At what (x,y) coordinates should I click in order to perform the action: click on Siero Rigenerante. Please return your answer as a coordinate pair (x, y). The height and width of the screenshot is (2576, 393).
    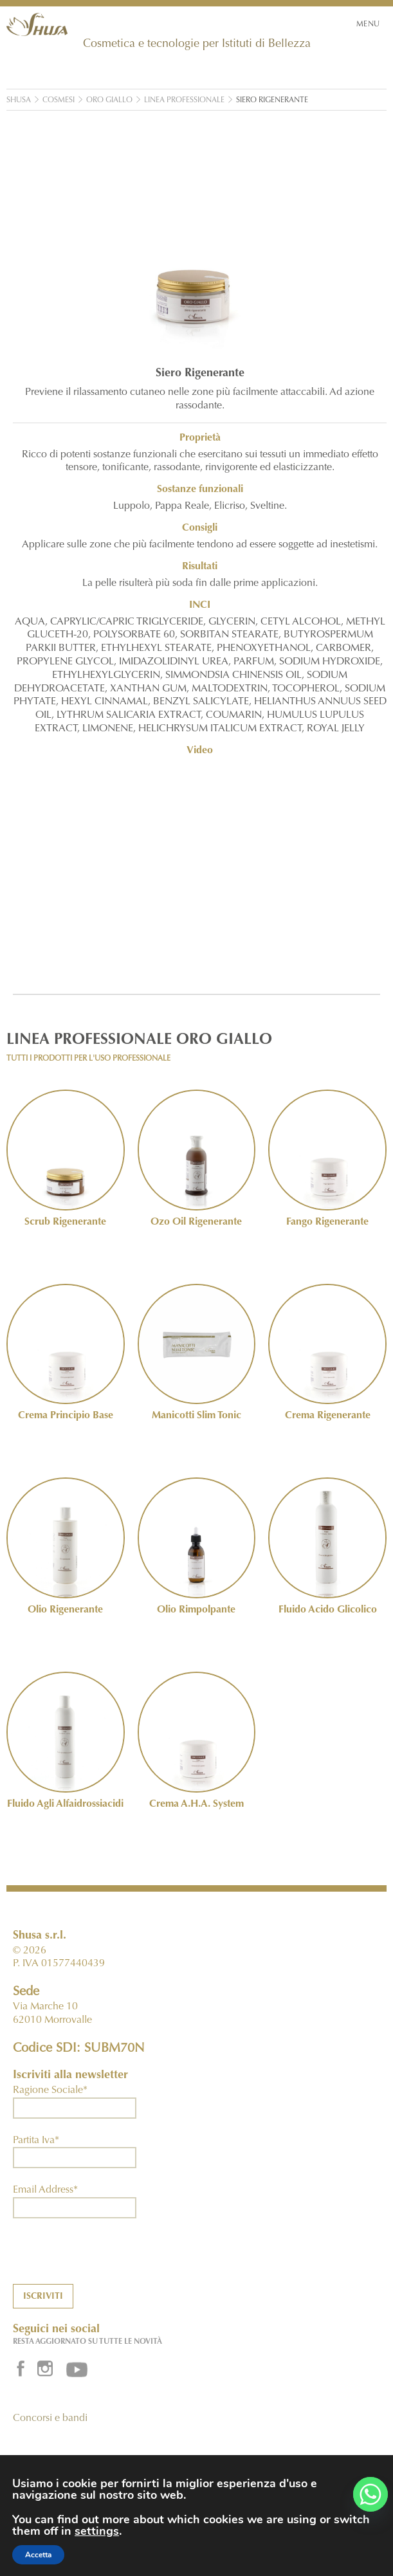
    Looking at the image, I should click on (272, 100).